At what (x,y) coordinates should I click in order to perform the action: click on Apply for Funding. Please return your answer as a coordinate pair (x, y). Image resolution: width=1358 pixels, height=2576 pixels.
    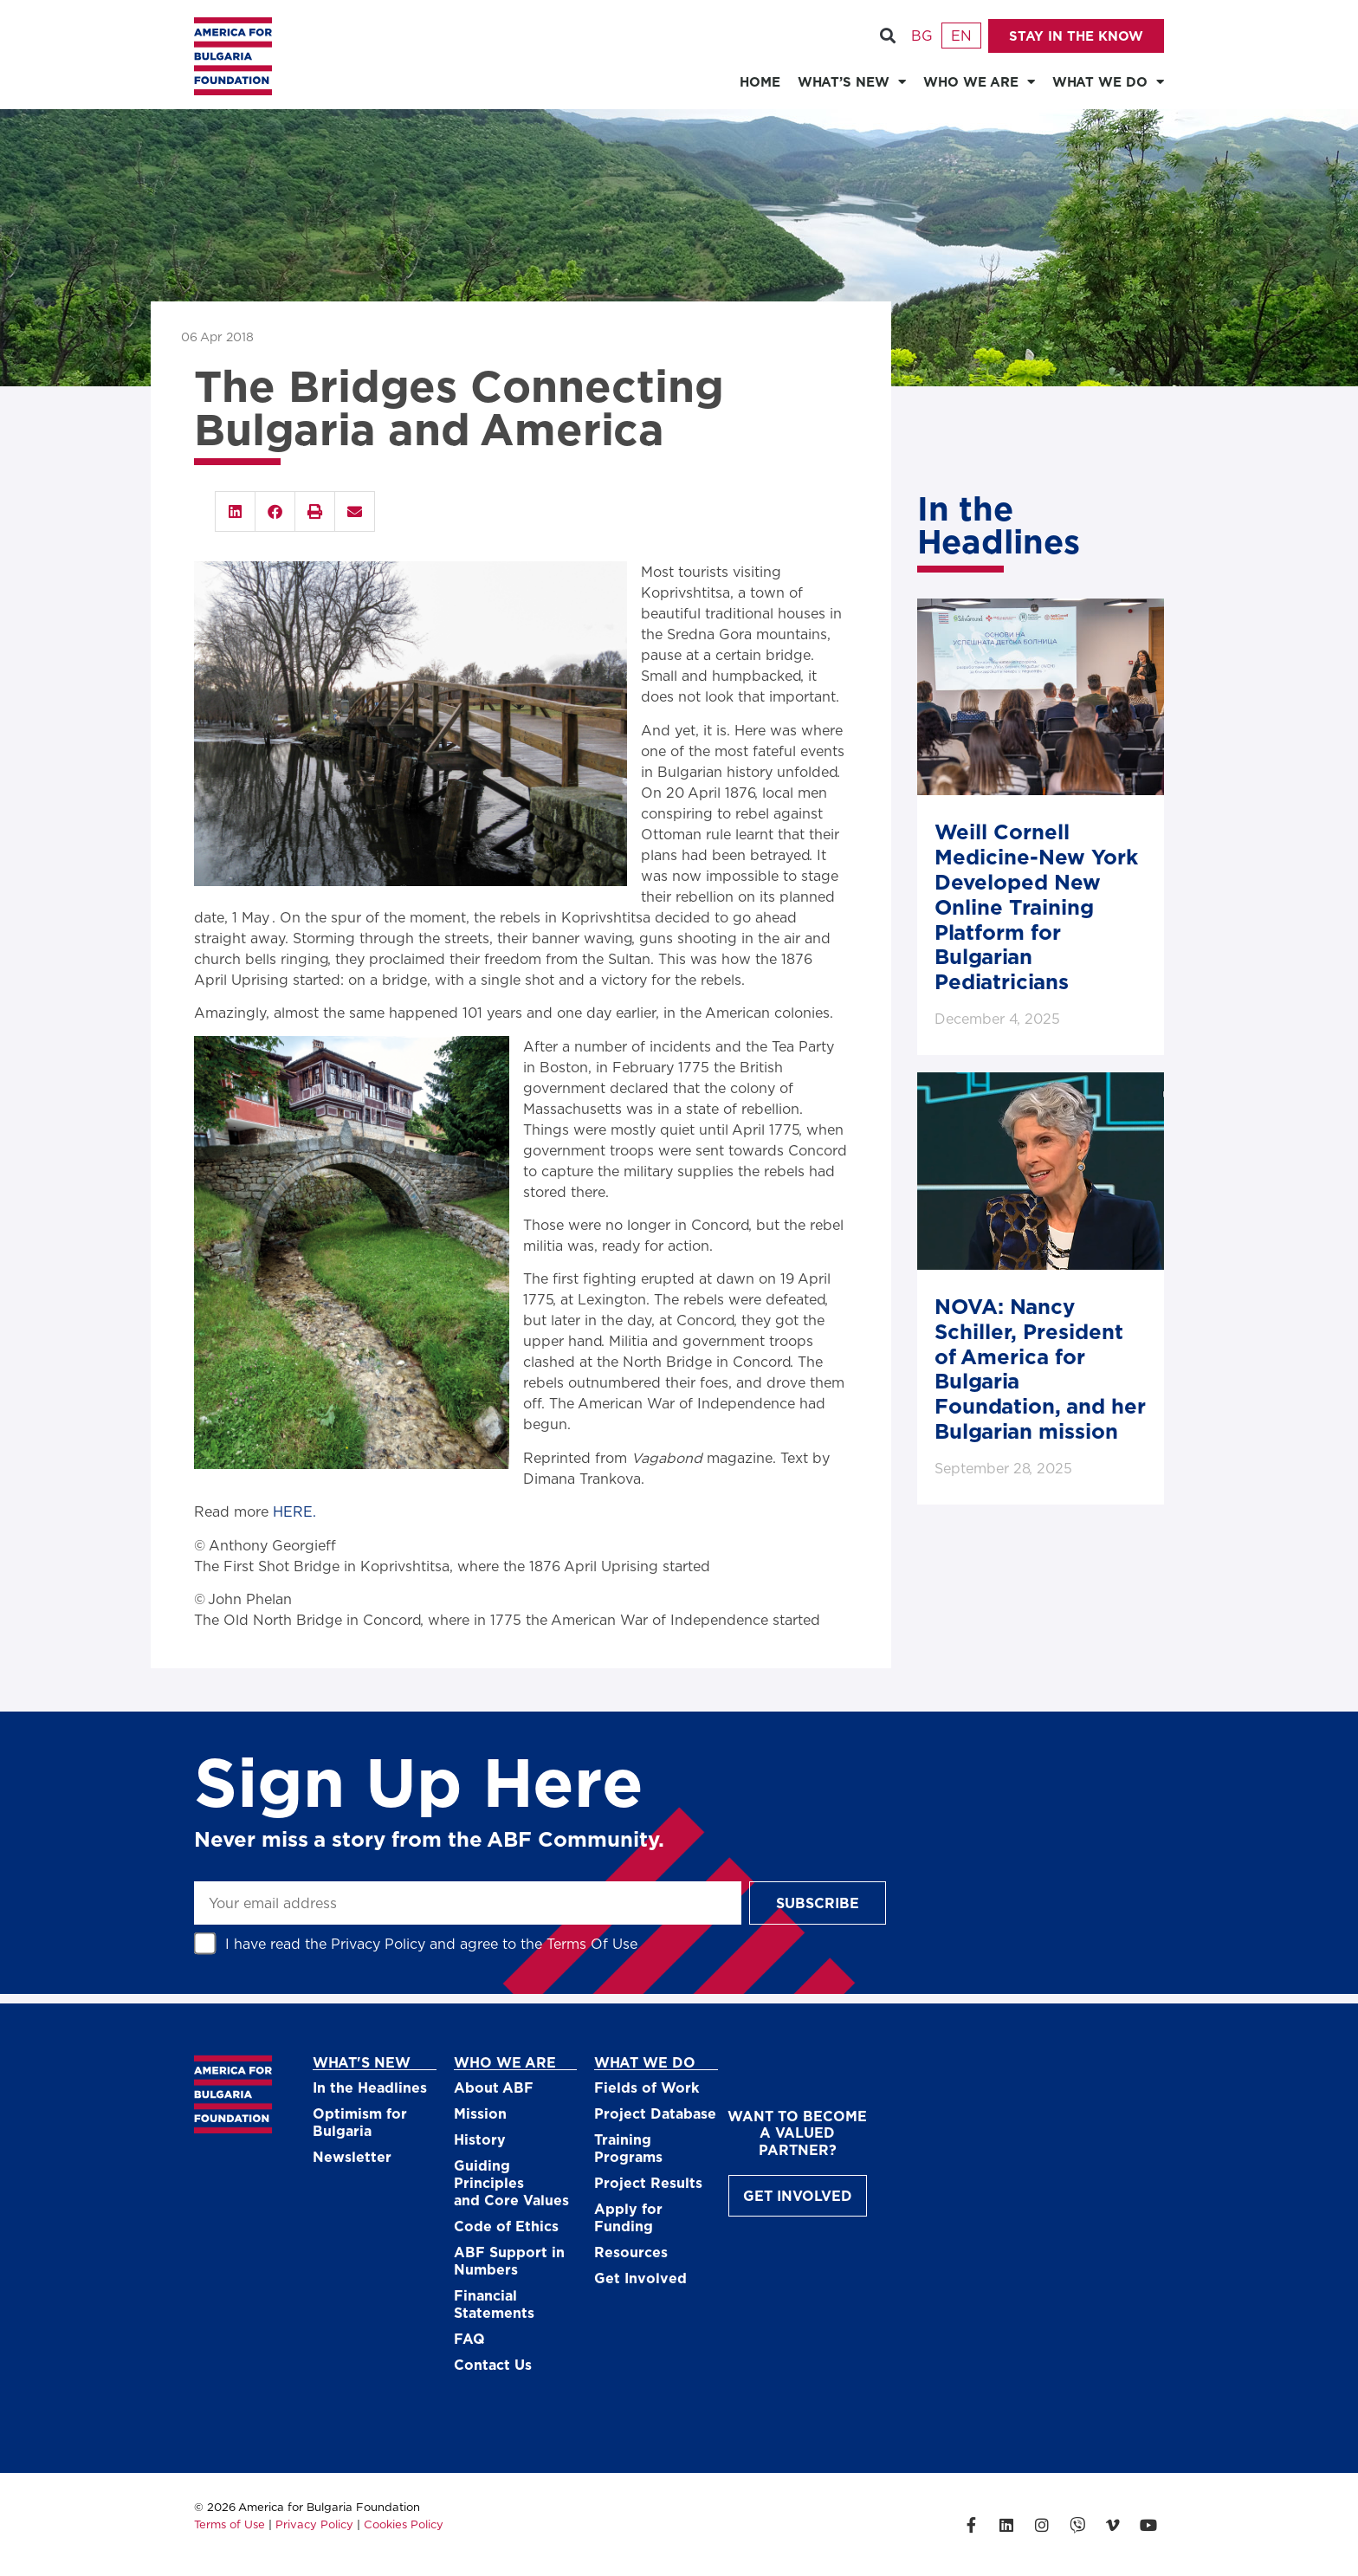
    Looking at the image, I should click on (628, 2217).